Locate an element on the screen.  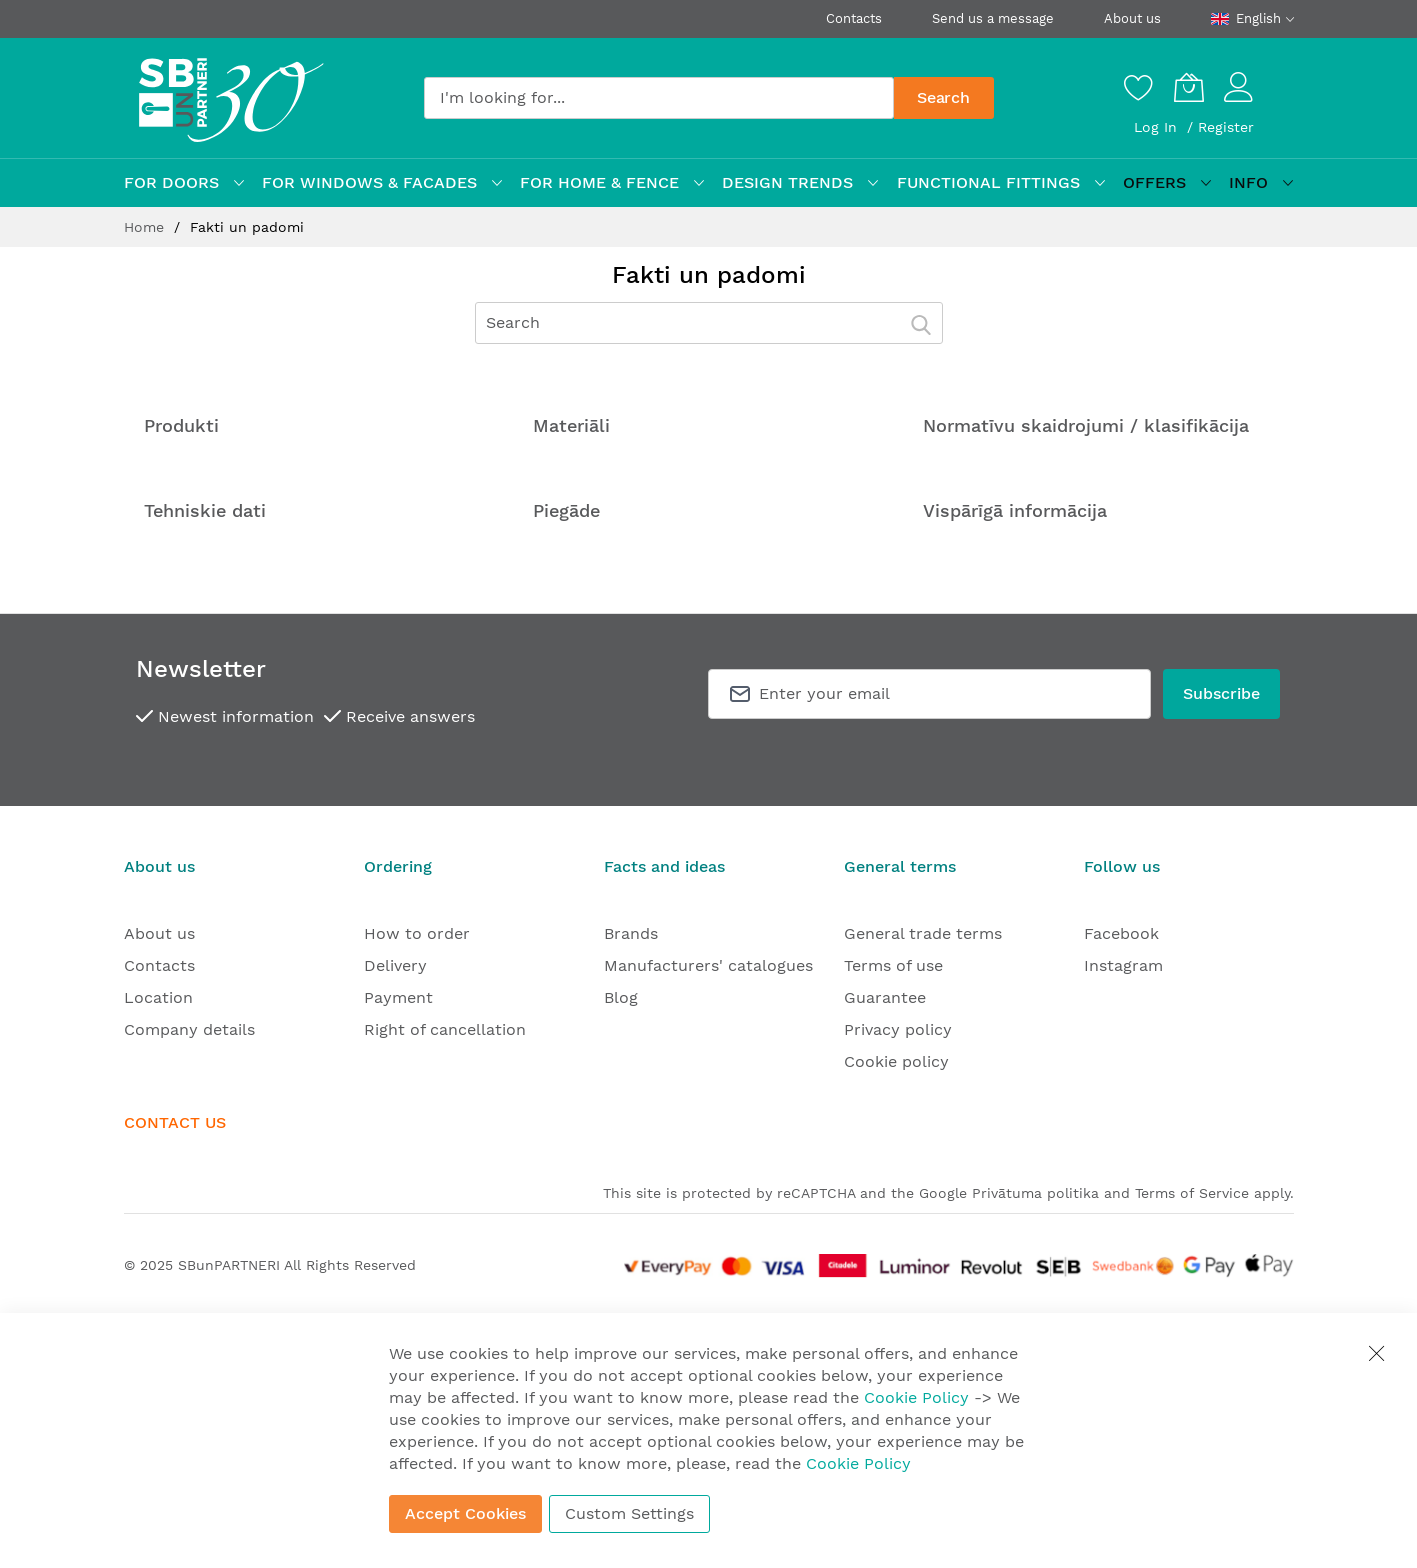
Register is located at coordinates (1226, 127).